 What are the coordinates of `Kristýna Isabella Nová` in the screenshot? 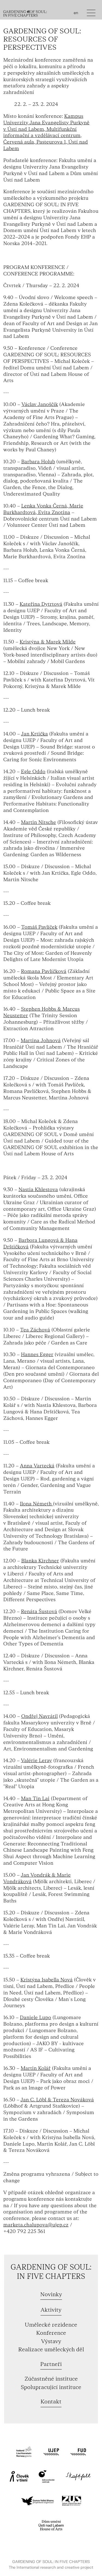 It's located at (46, 1980).